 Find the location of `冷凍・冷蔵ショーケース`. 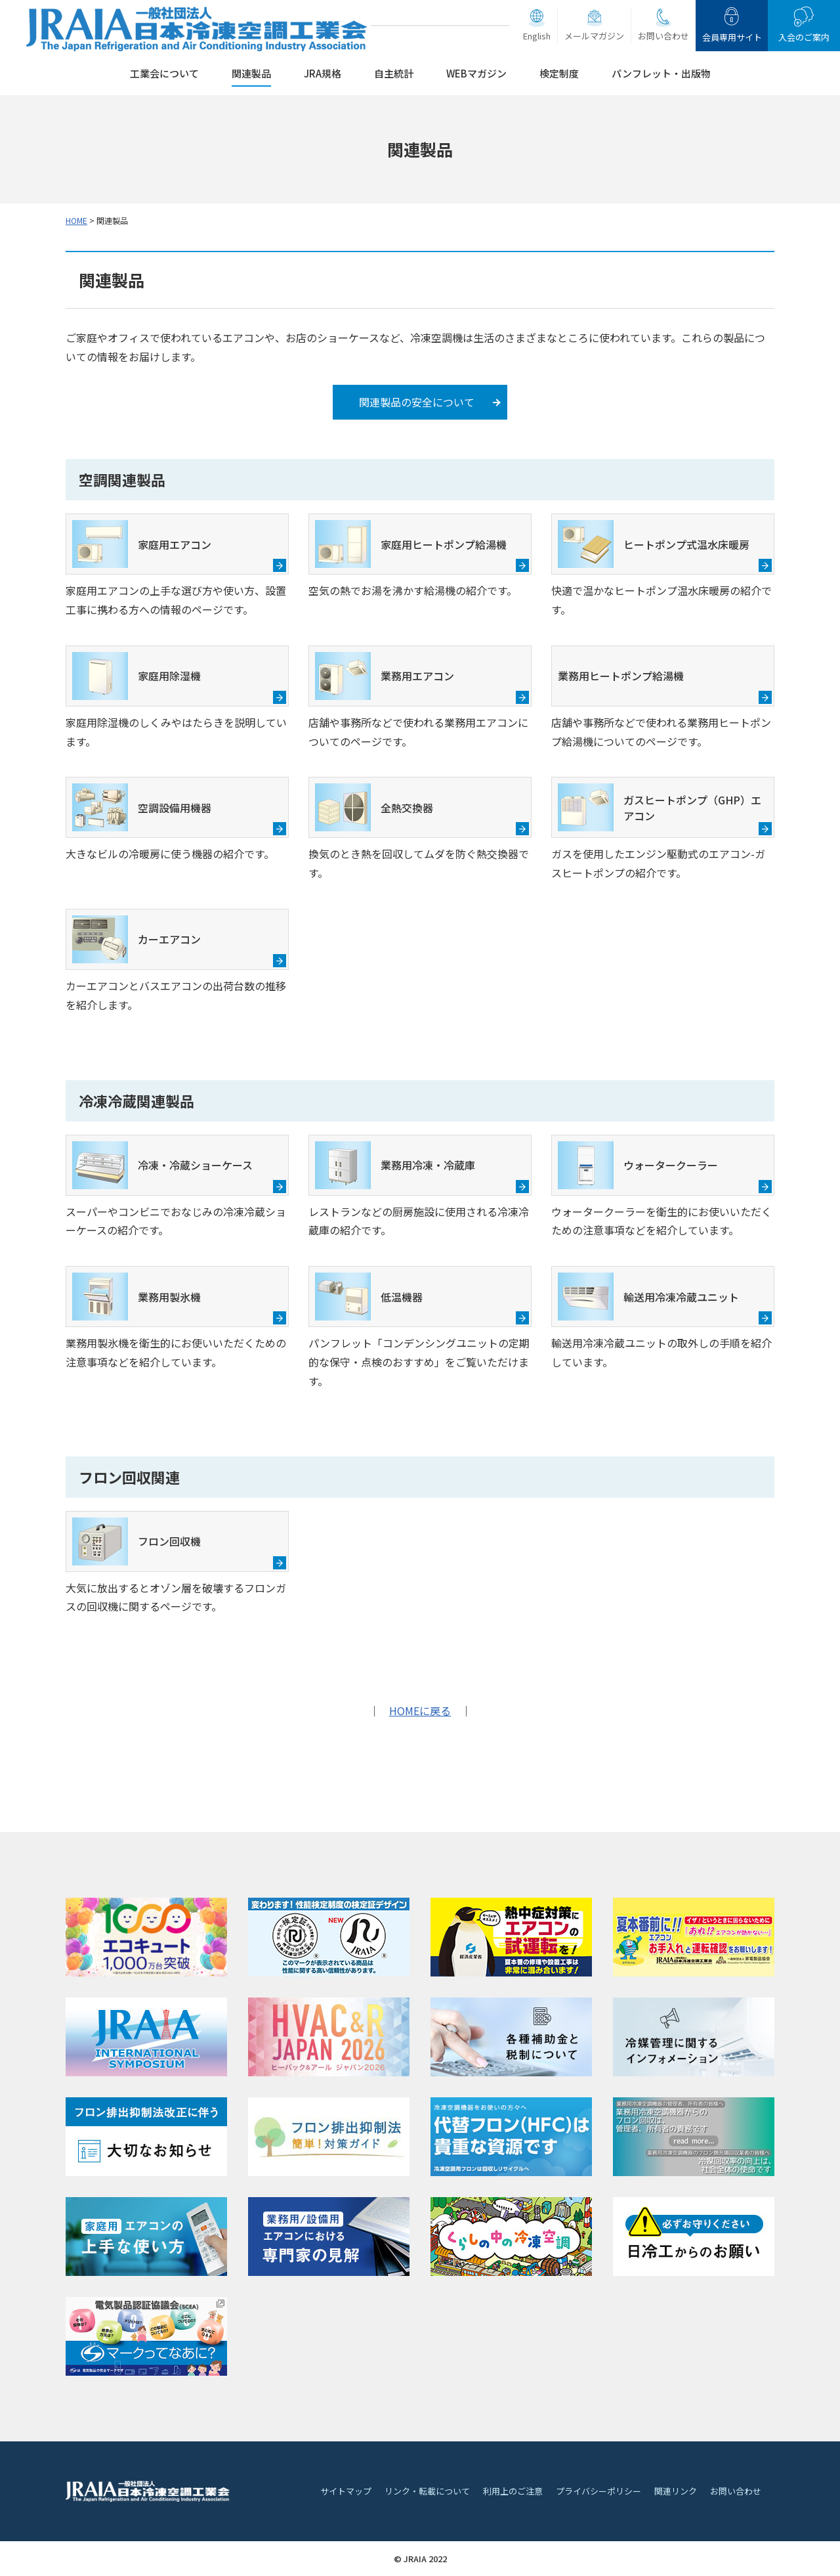

冷凍・冷蔵ショーケース is located at coordinates (162, 1165).